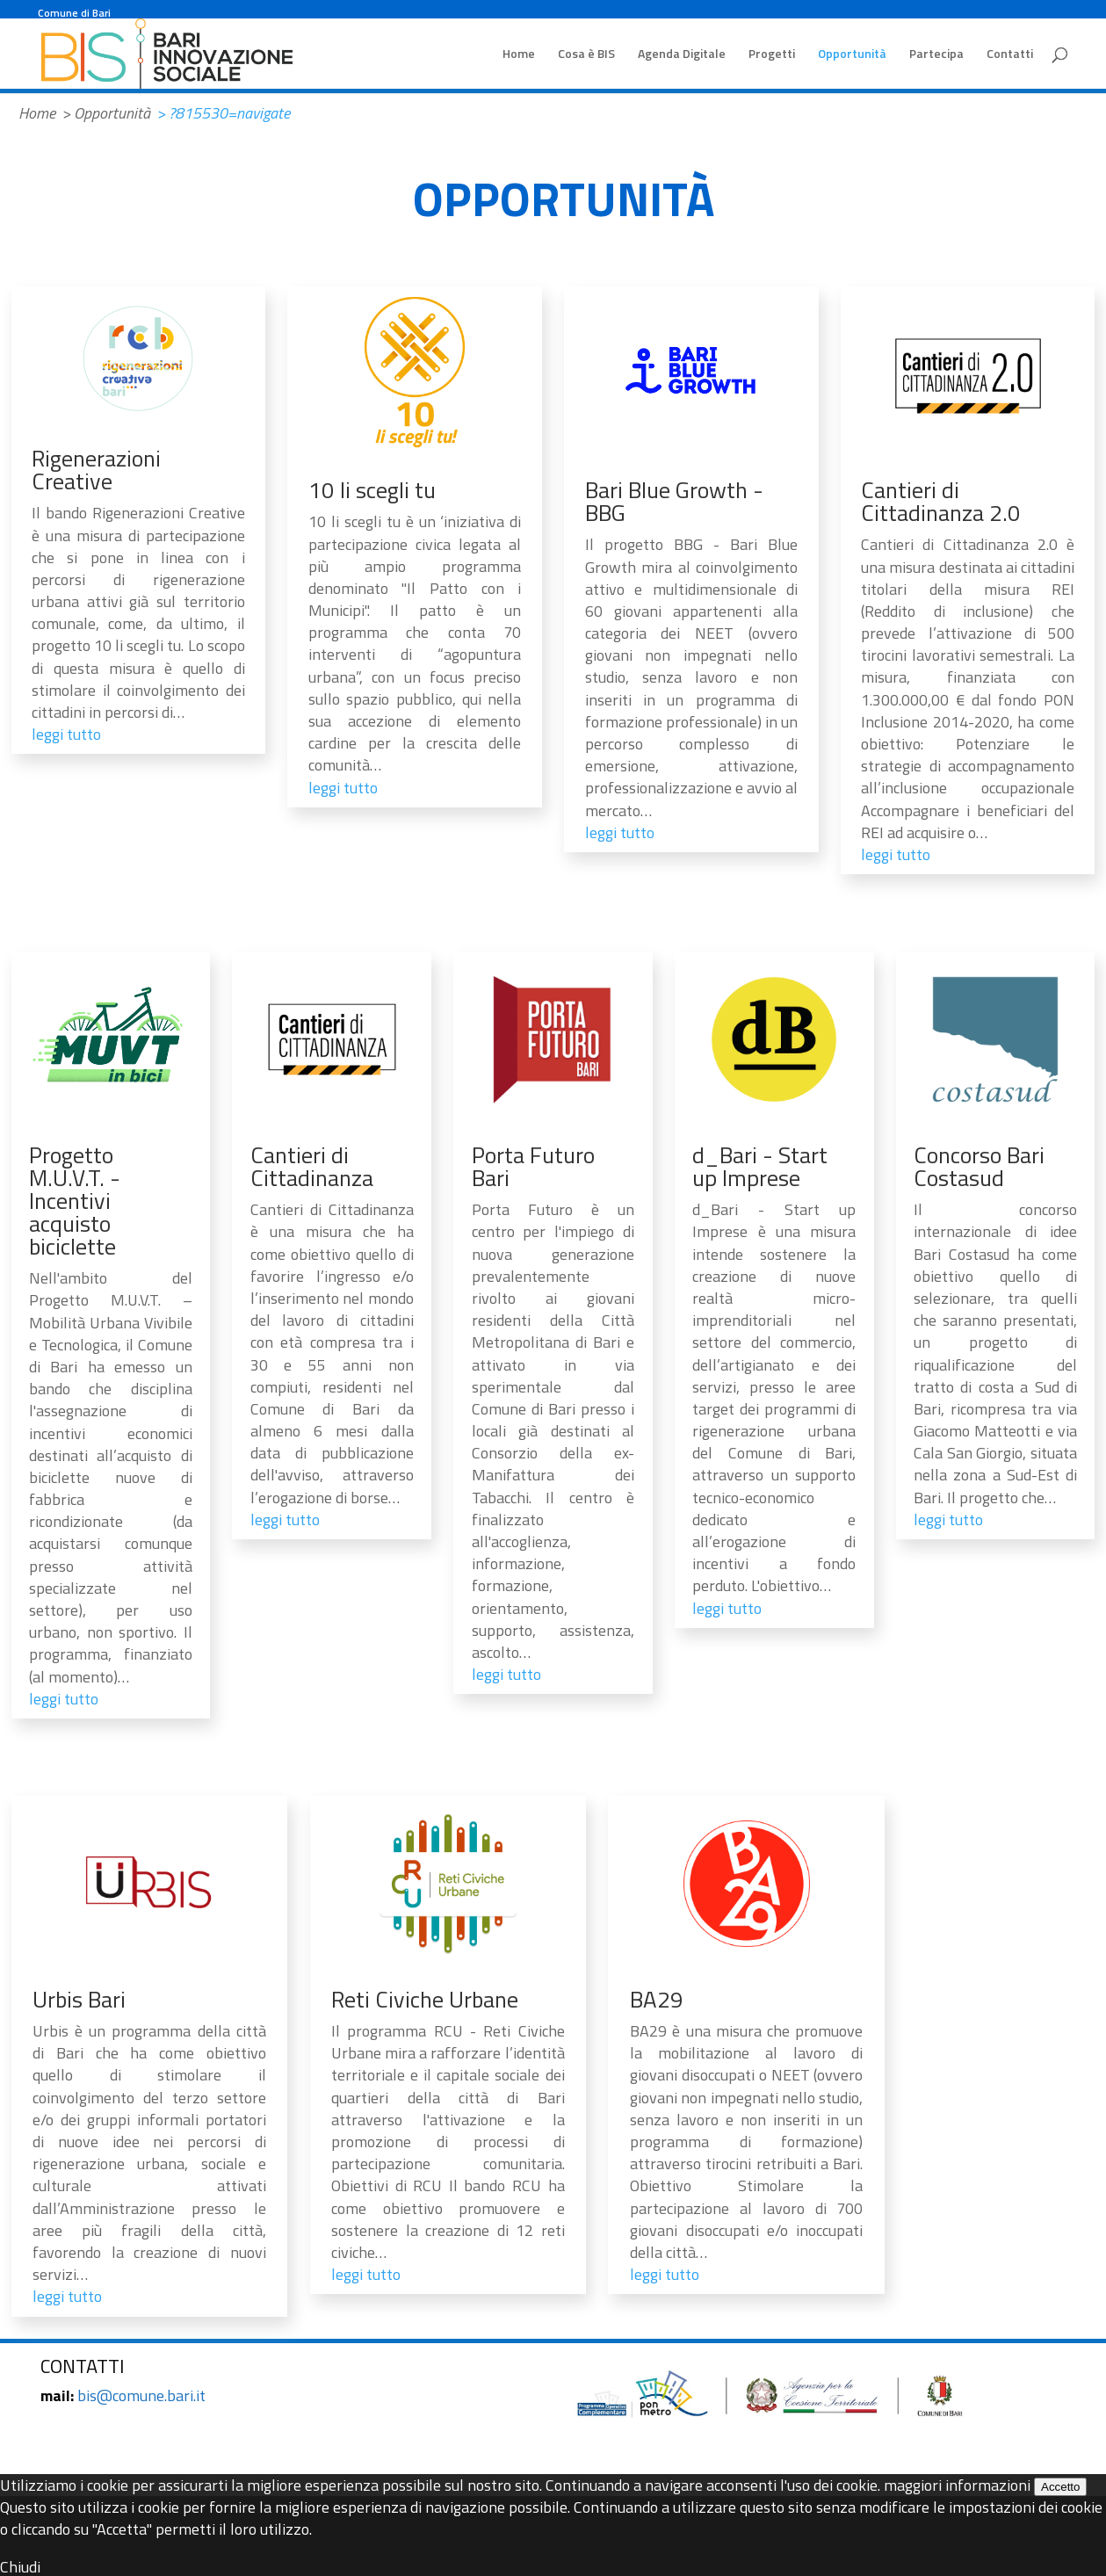 This screenshot has width=1106, height=2576. I want to click on > Opportunità, so click(105, 113).